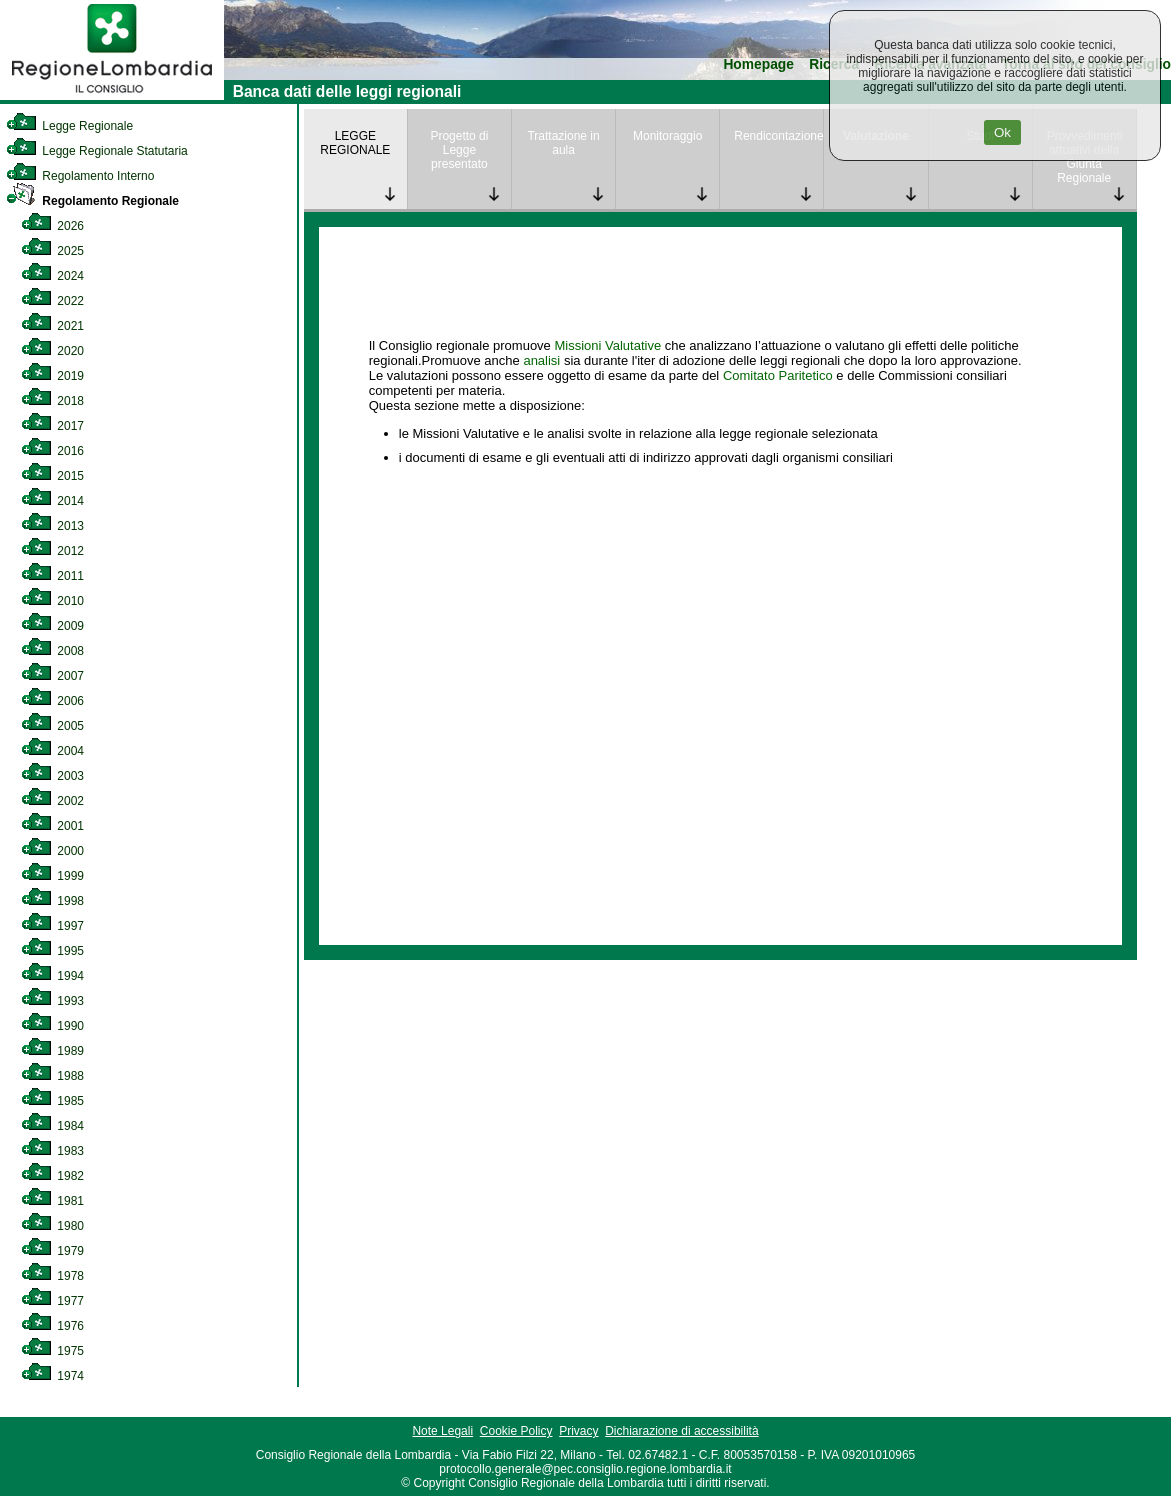  I want to click on Legge Regionale [link], so click(69, 126).